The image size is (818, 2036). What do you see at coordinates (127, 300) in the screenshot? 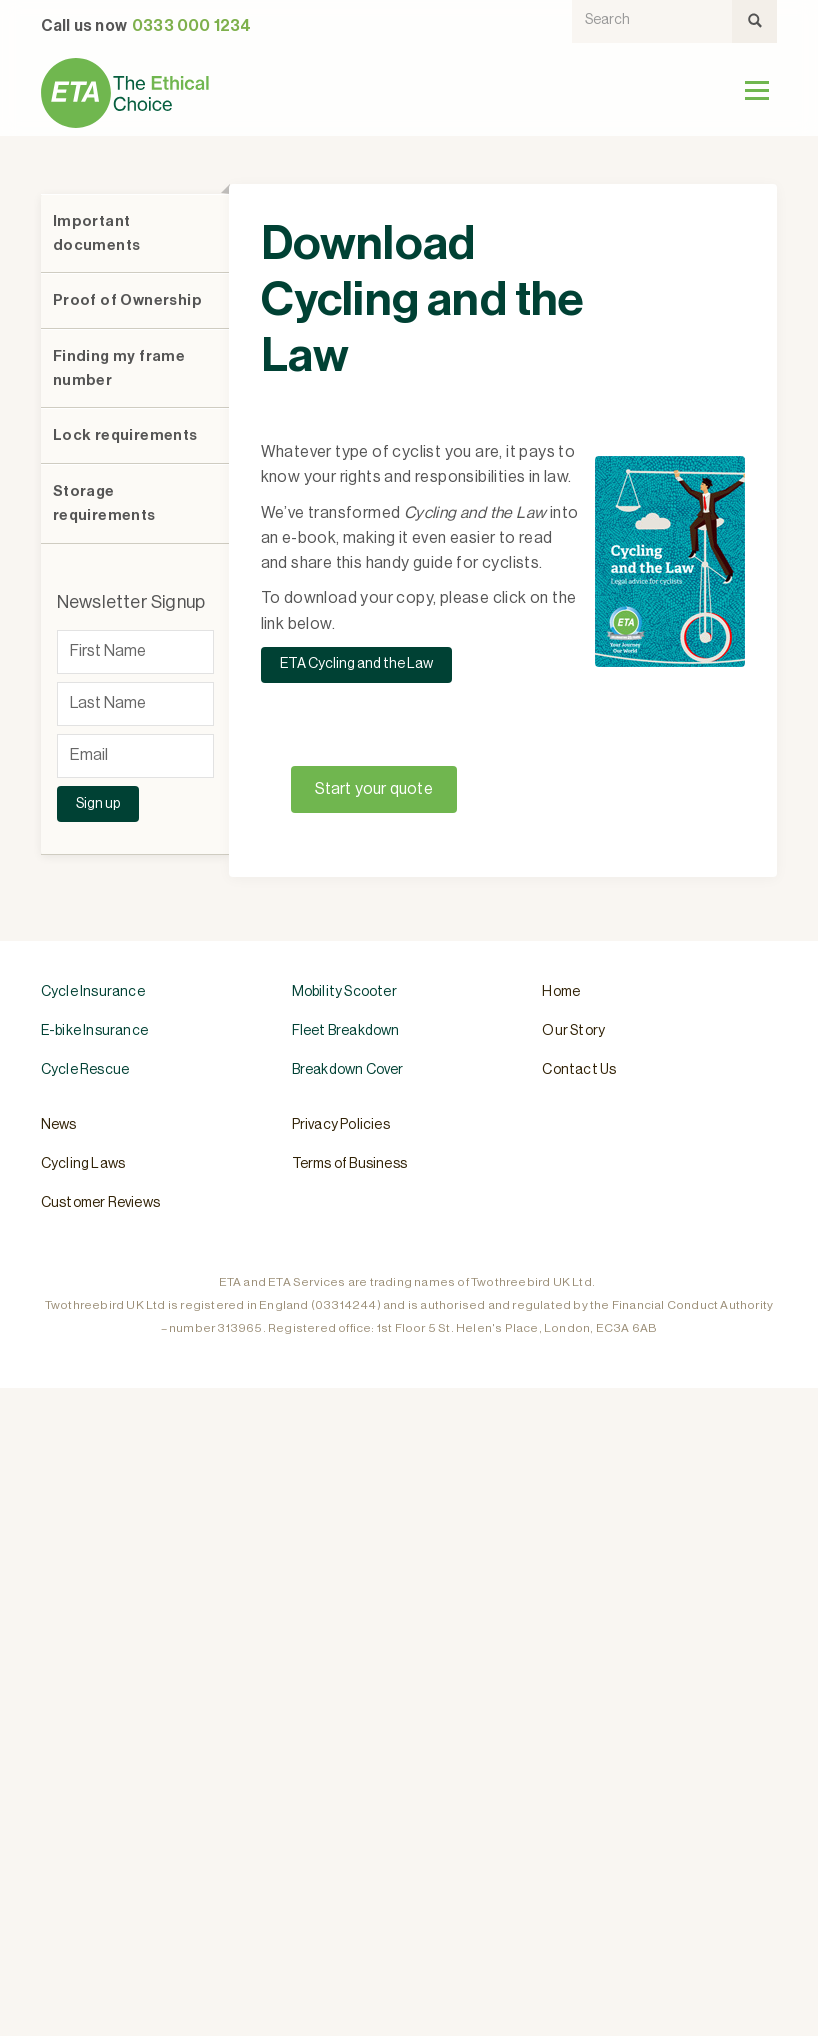
I see `Proof of Ownership` at bounding box center [127, 300].